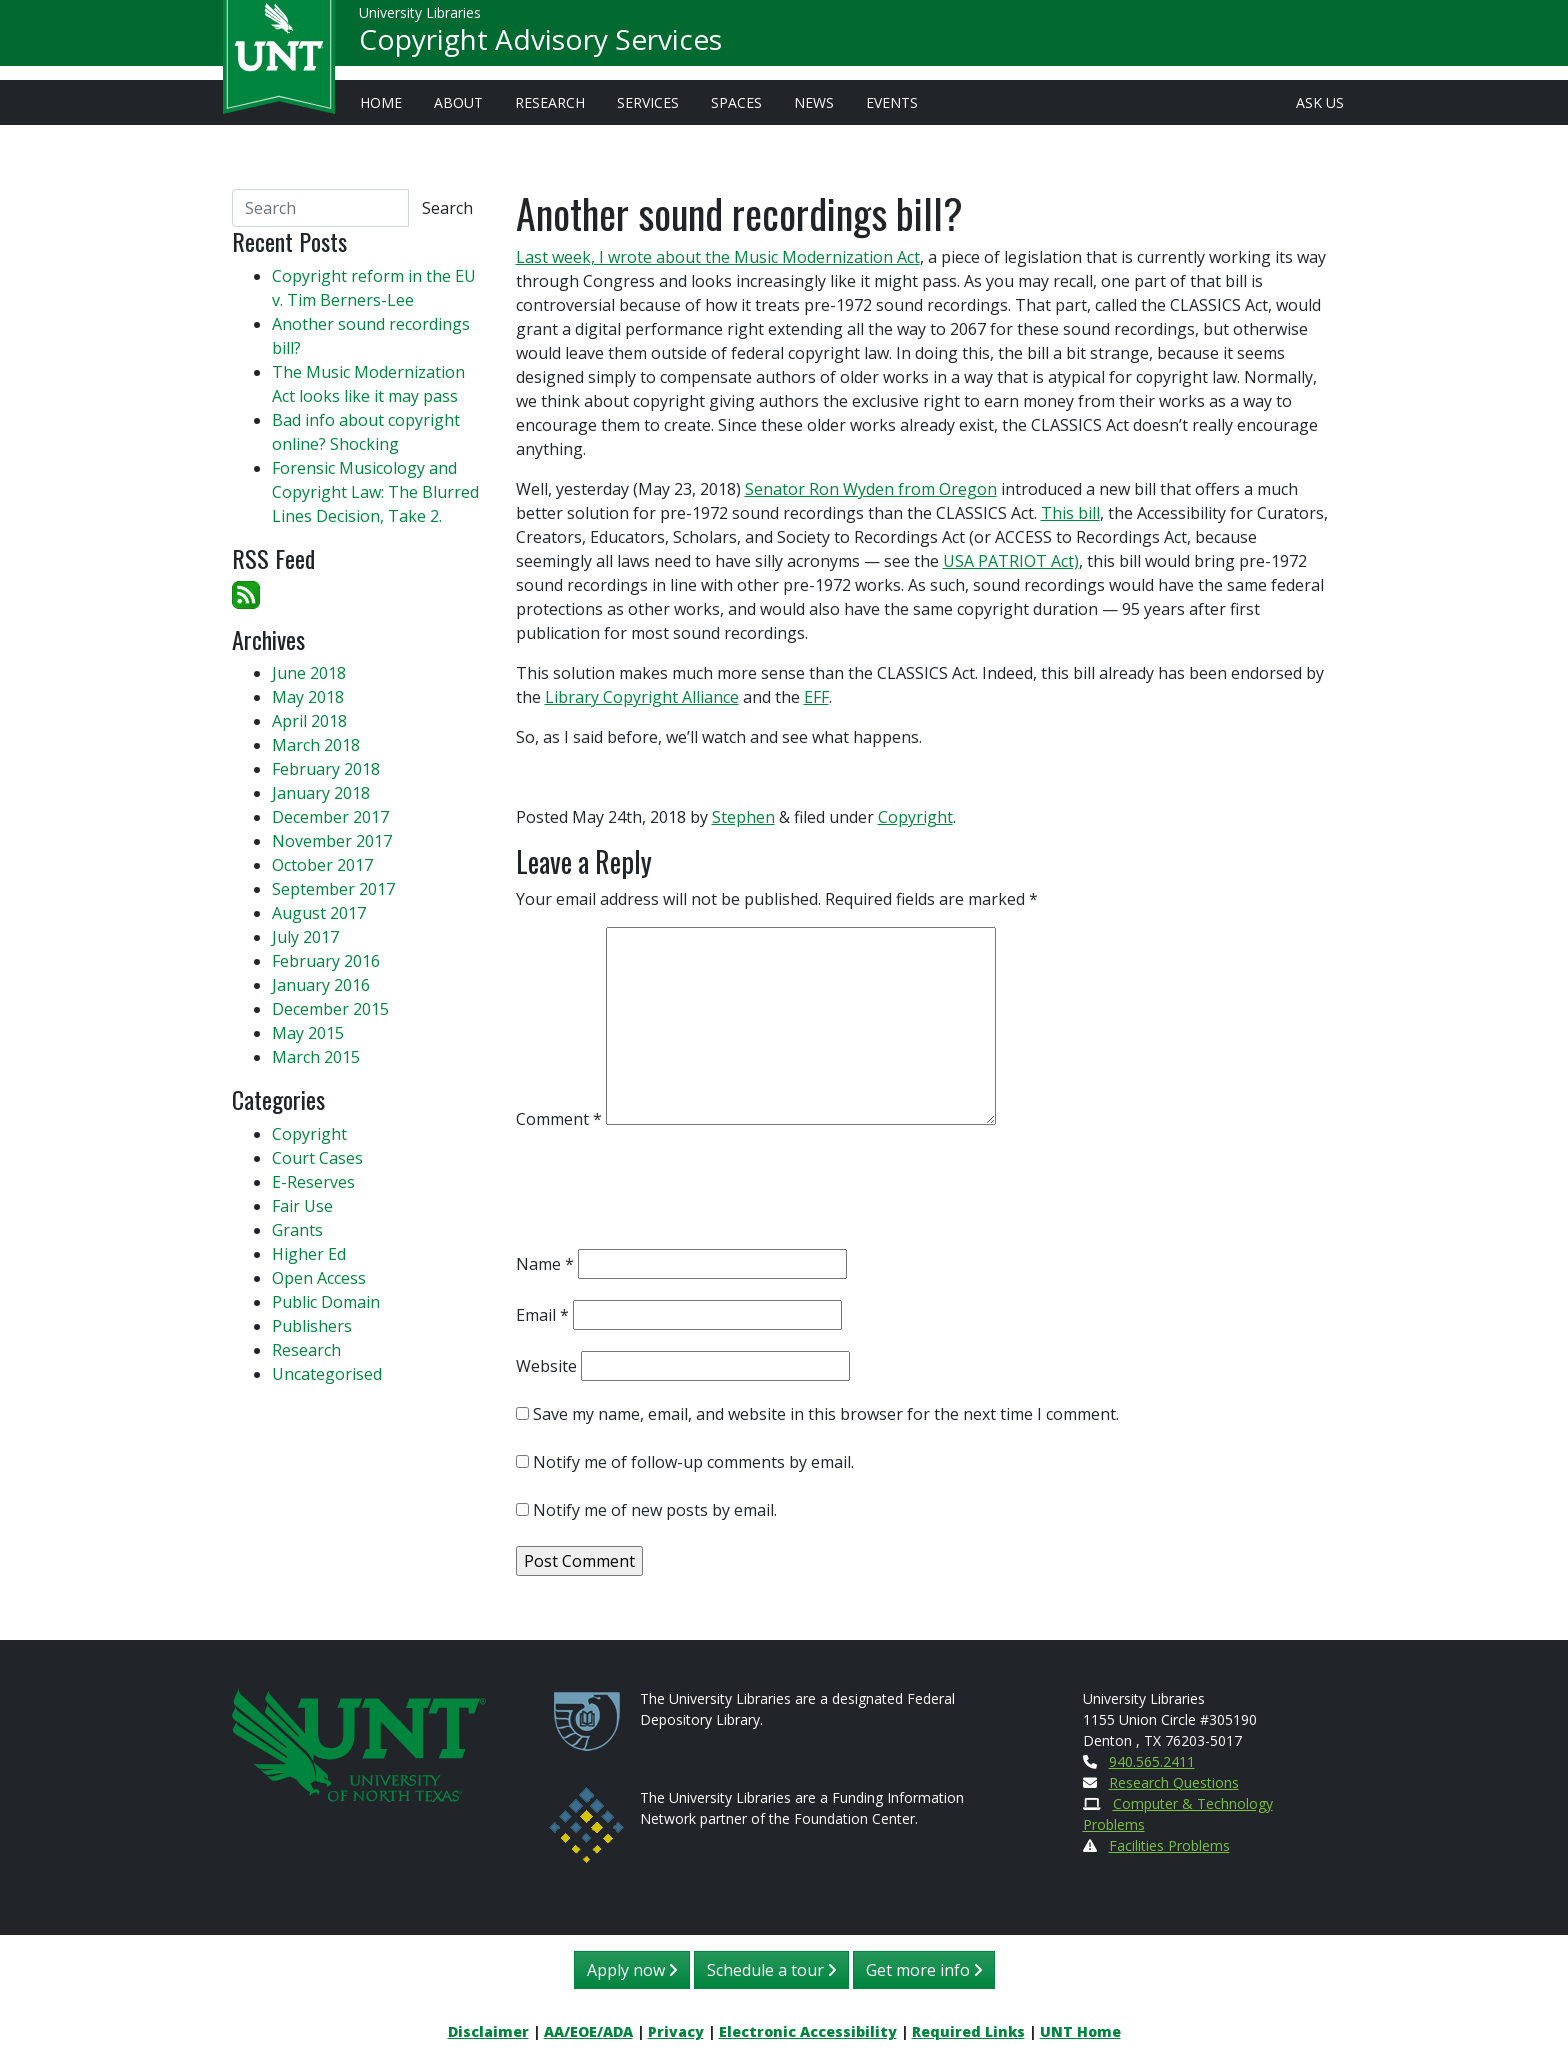 This screenshot has height=2058, width=1568. Describe the element at coordinates (488, 2031) in the screenshot. I see `Disclaimer` at that location.